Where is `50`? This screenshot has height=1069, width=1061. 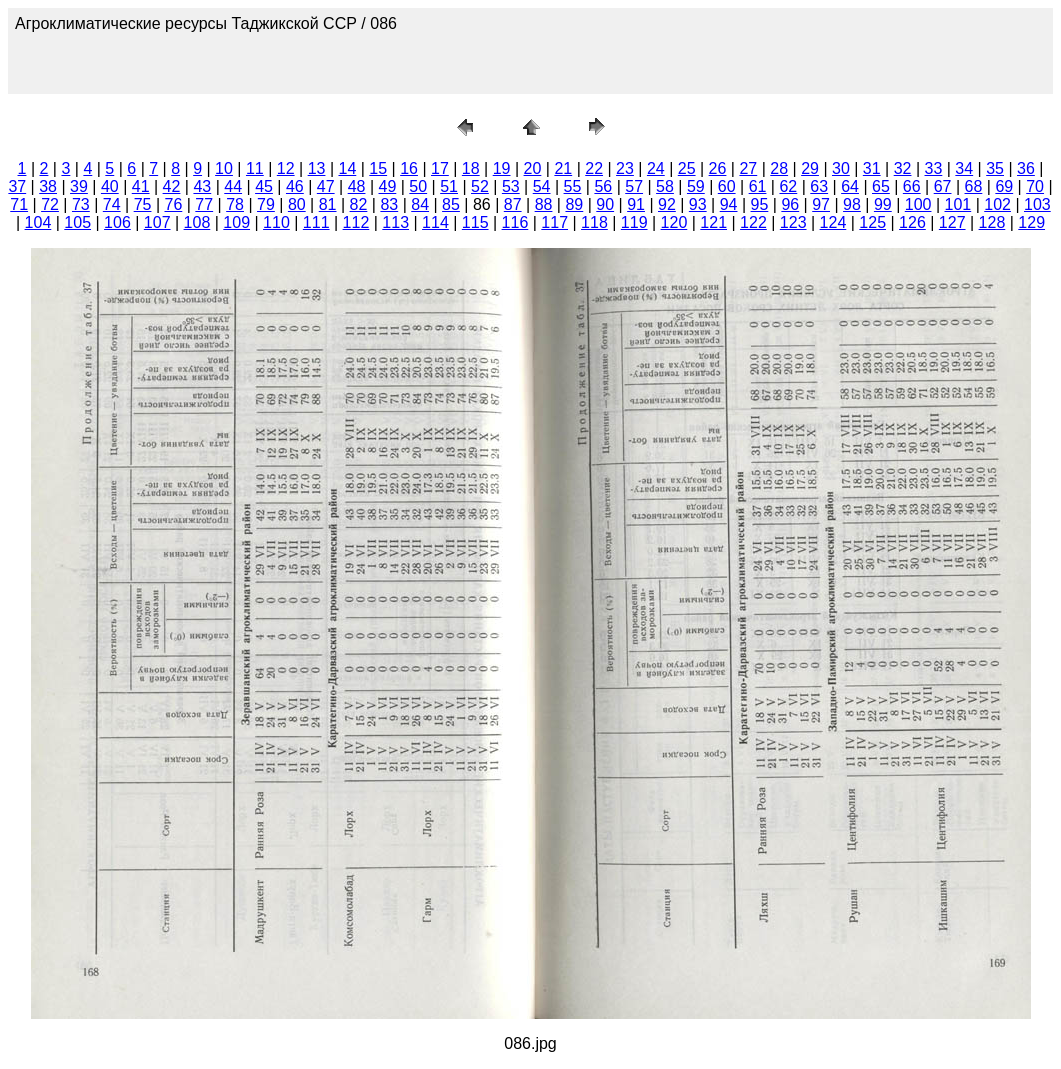 50 is located at coordinates (418, 186).